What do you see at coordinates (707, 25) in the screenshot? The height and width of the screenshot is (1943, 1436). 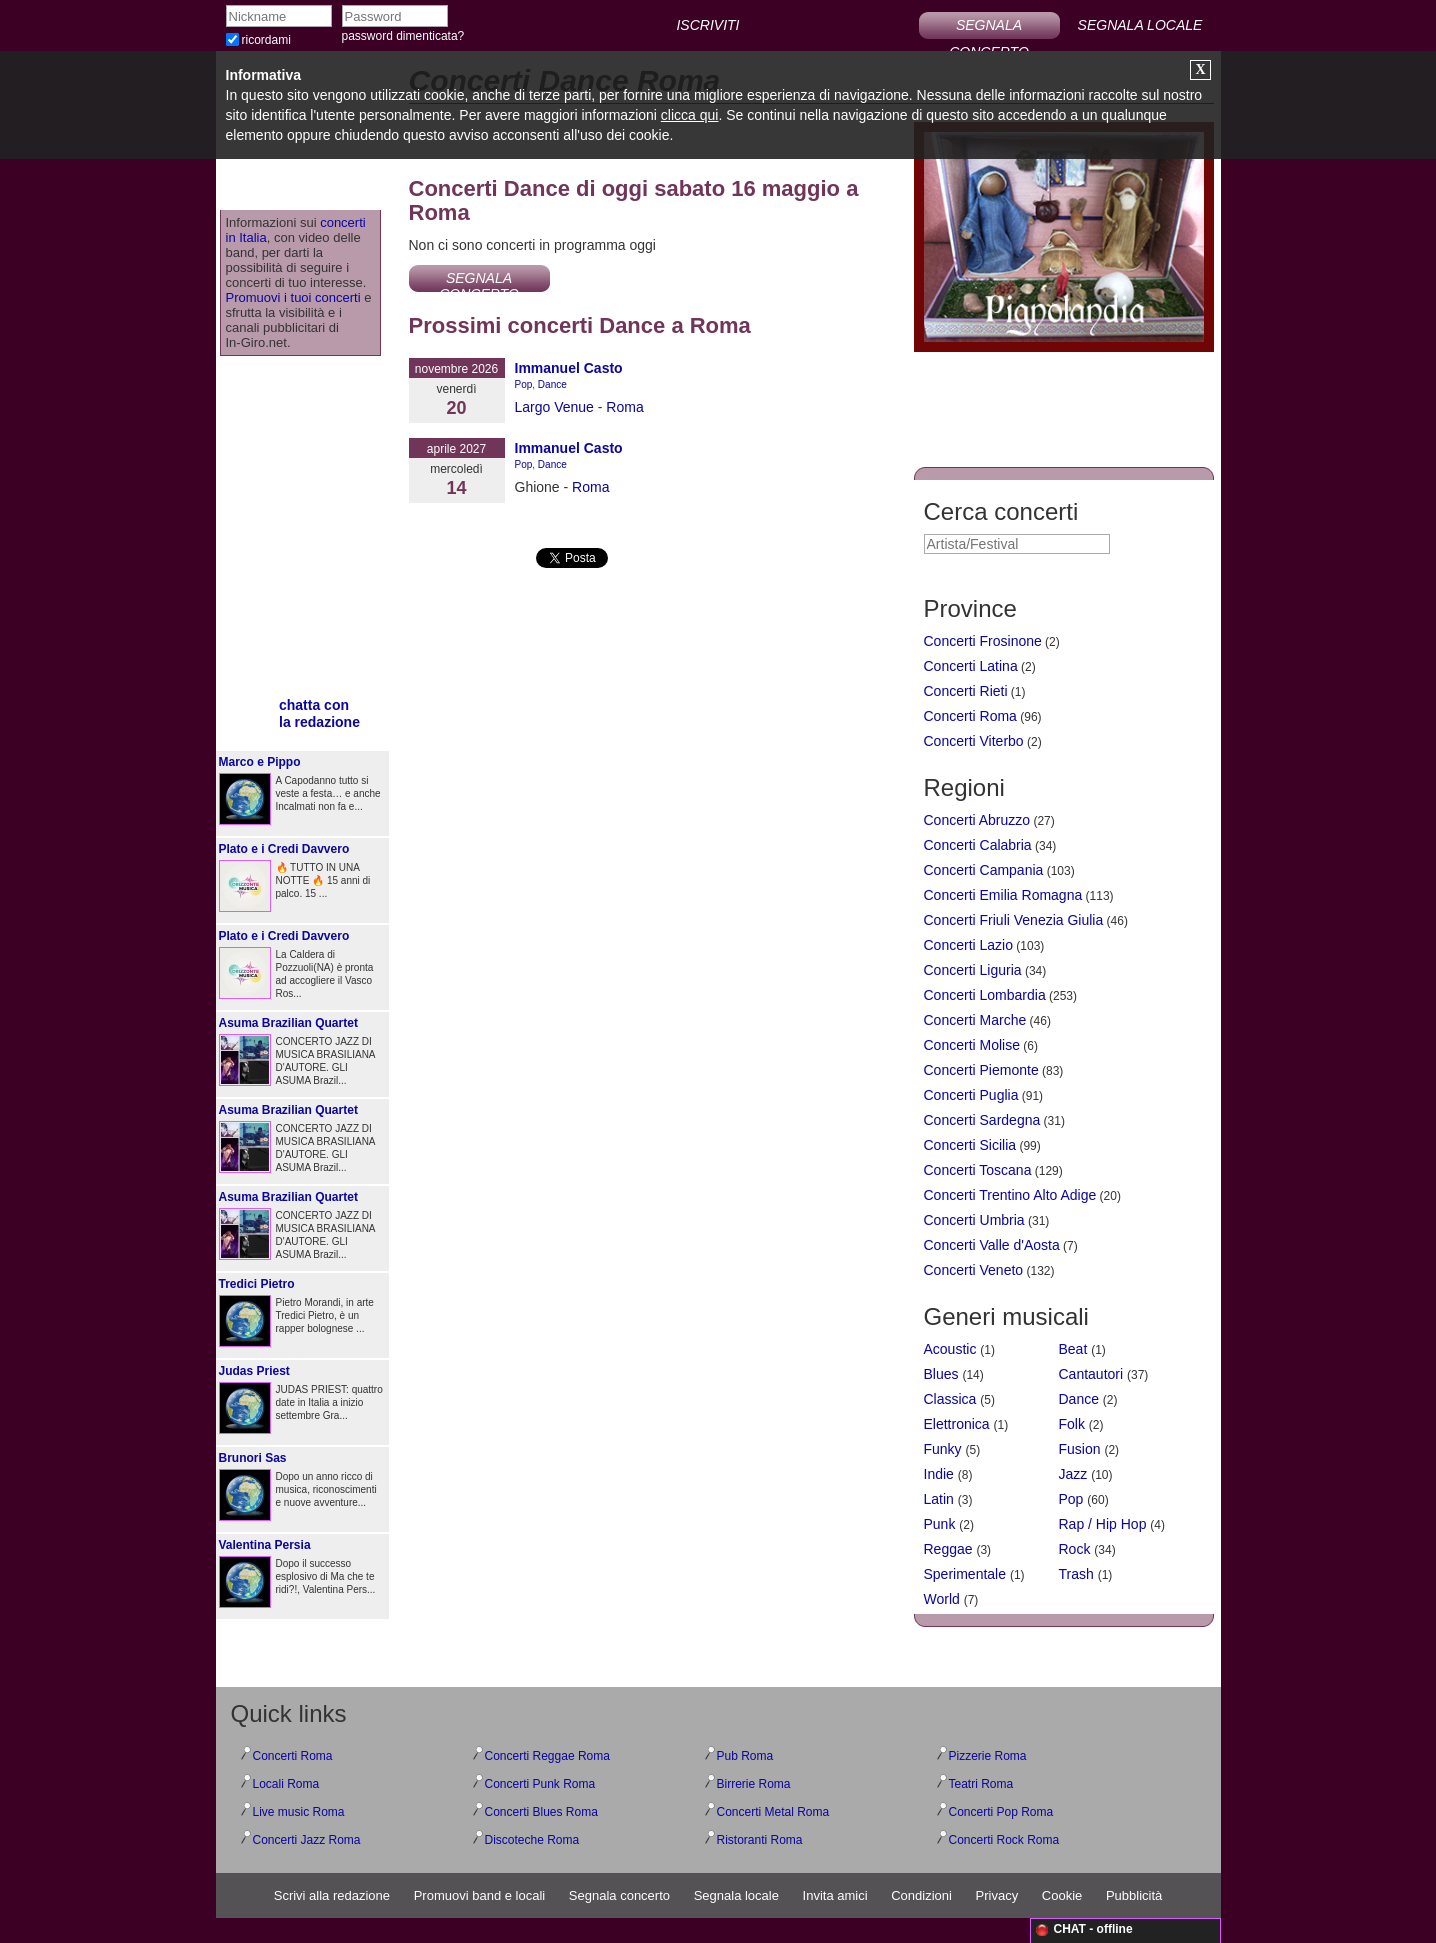 I see `ISCRIVITI` at bounding box center [707, 25].